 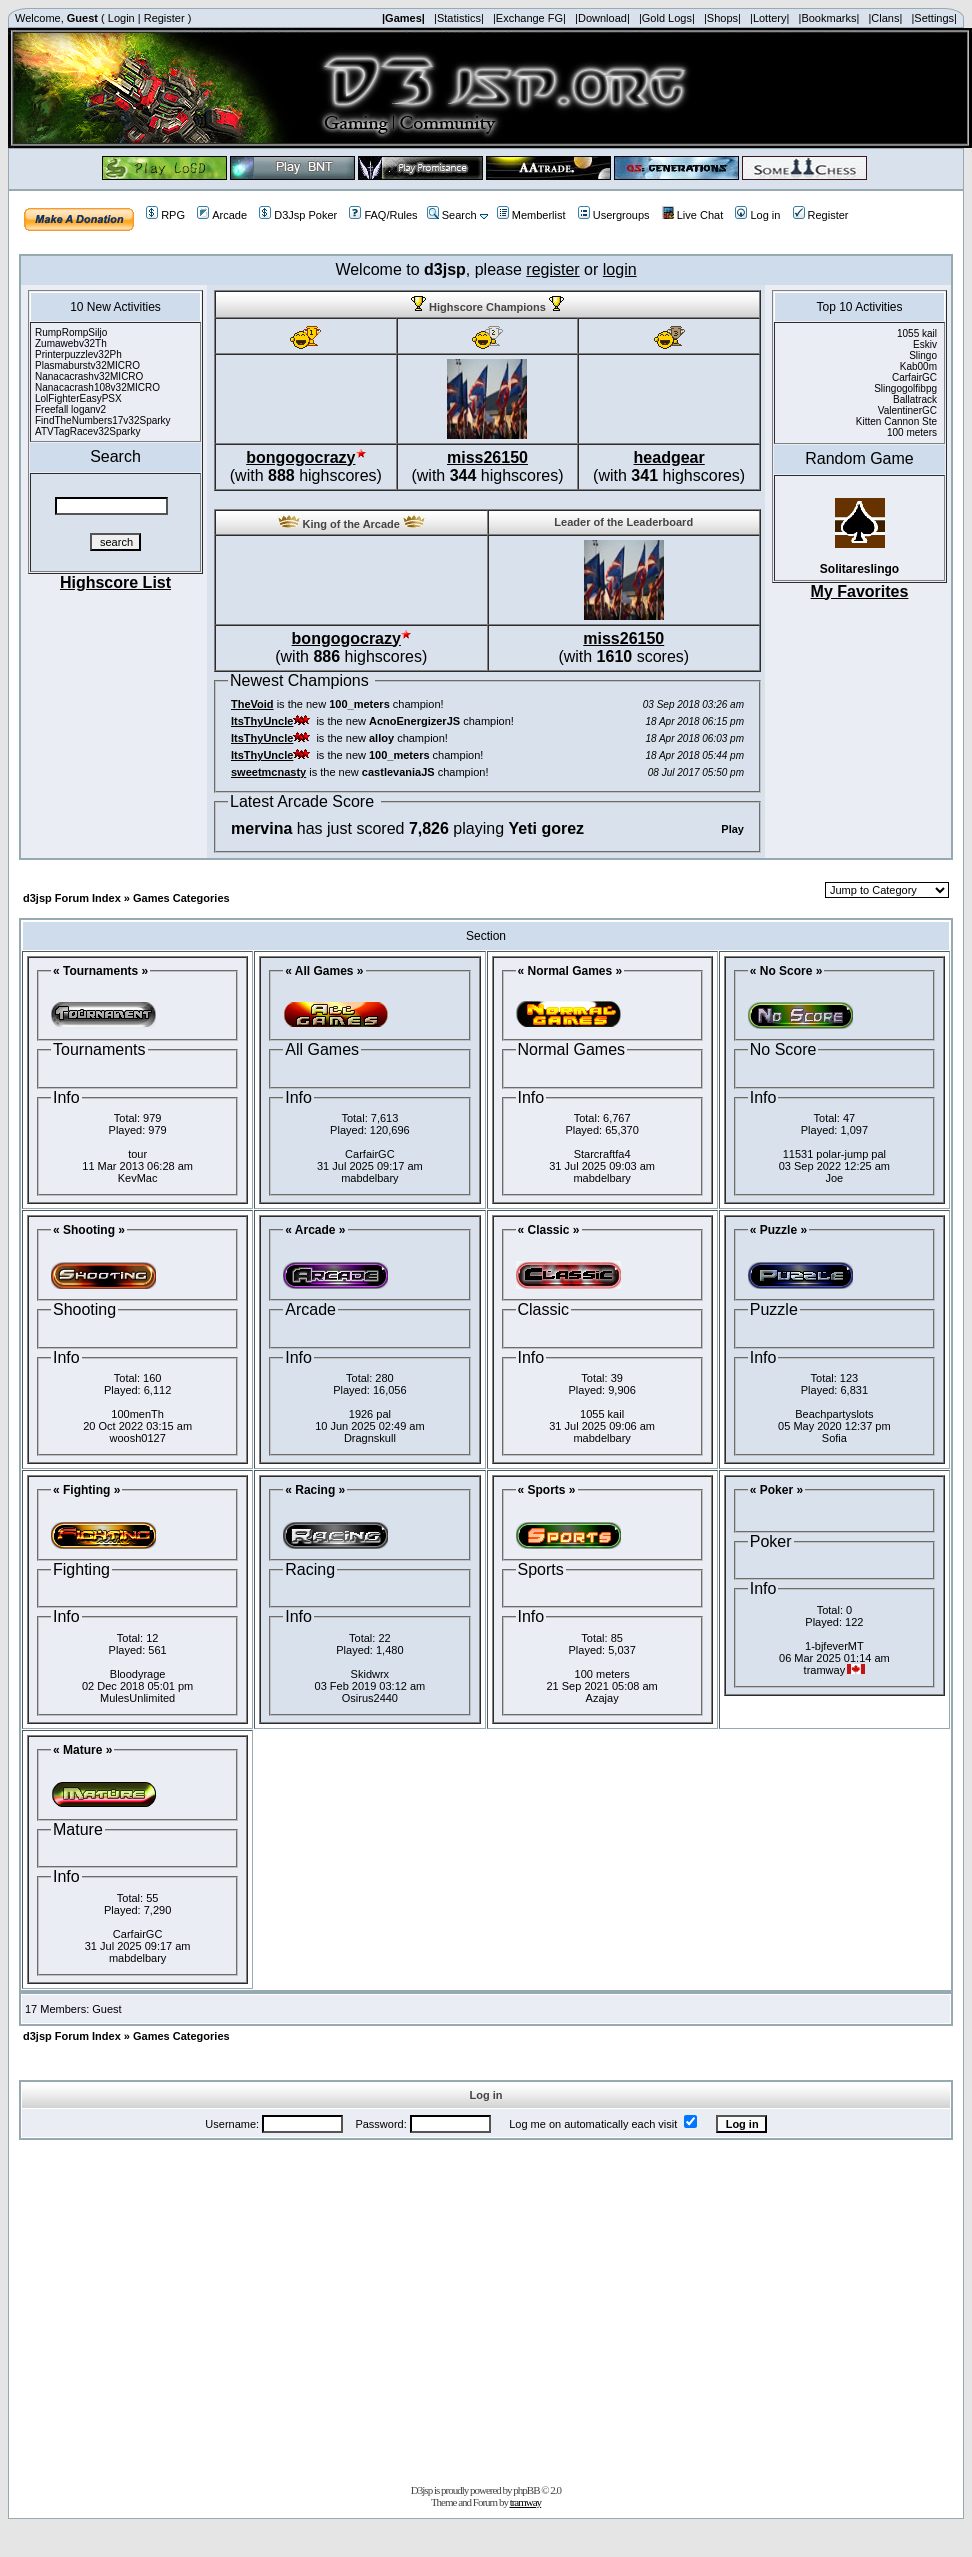 What do you see at coordinates (370, 1414) in the screenshot?
I see `1926 pal` at bounding box center [370, 1414].